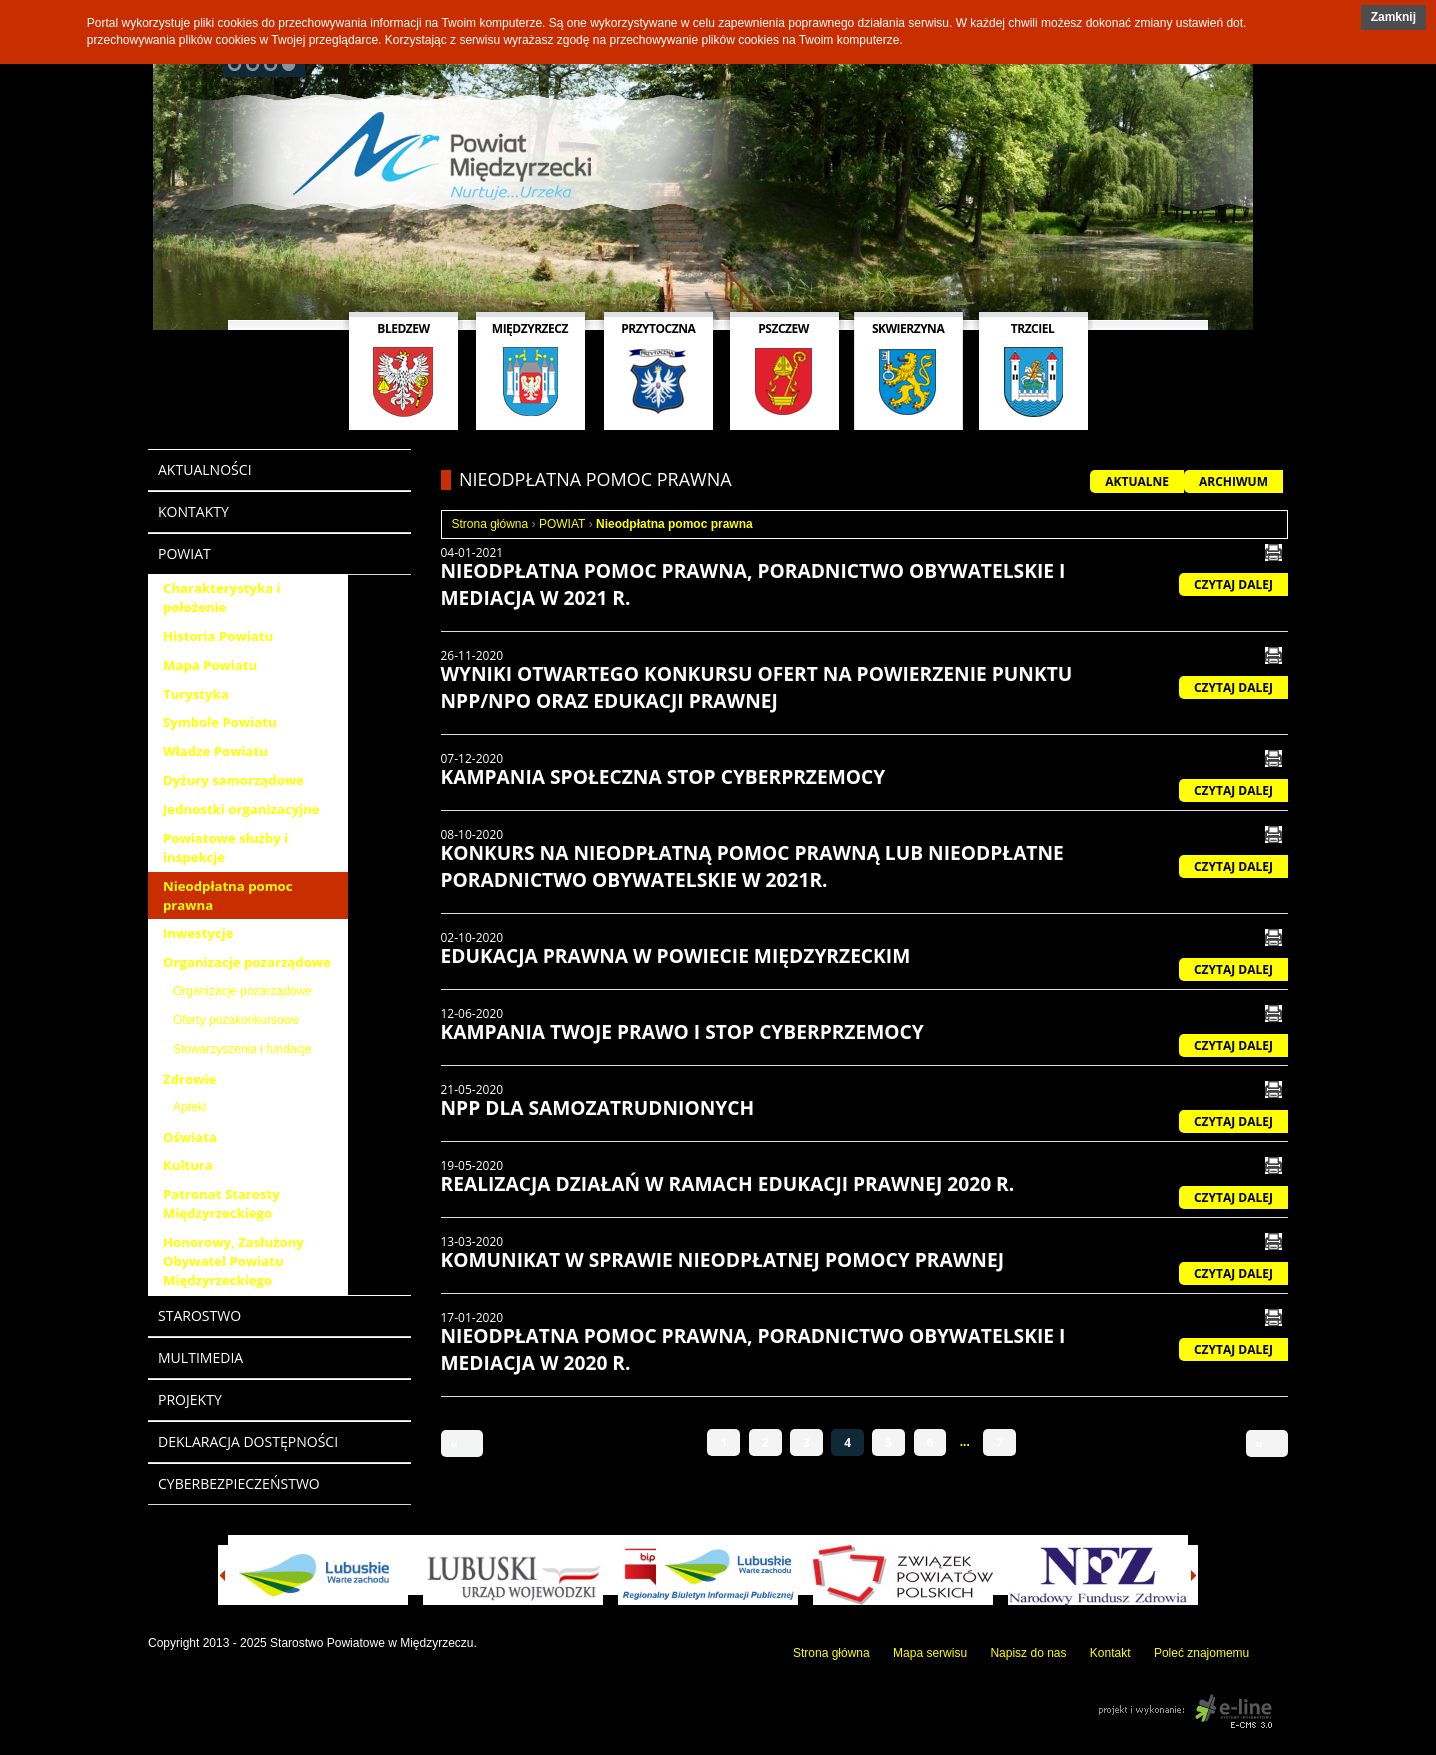  What do you see at coordinates (222, 597) in the screenshot?
I see `Charakterystyka i położenie` at bounding box center [222, 597].